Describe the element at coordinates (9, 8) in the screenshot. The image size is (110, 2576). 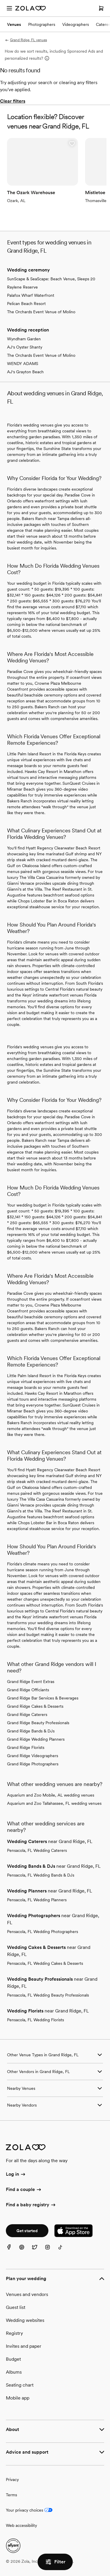
I see `[Open menu]` at that location.